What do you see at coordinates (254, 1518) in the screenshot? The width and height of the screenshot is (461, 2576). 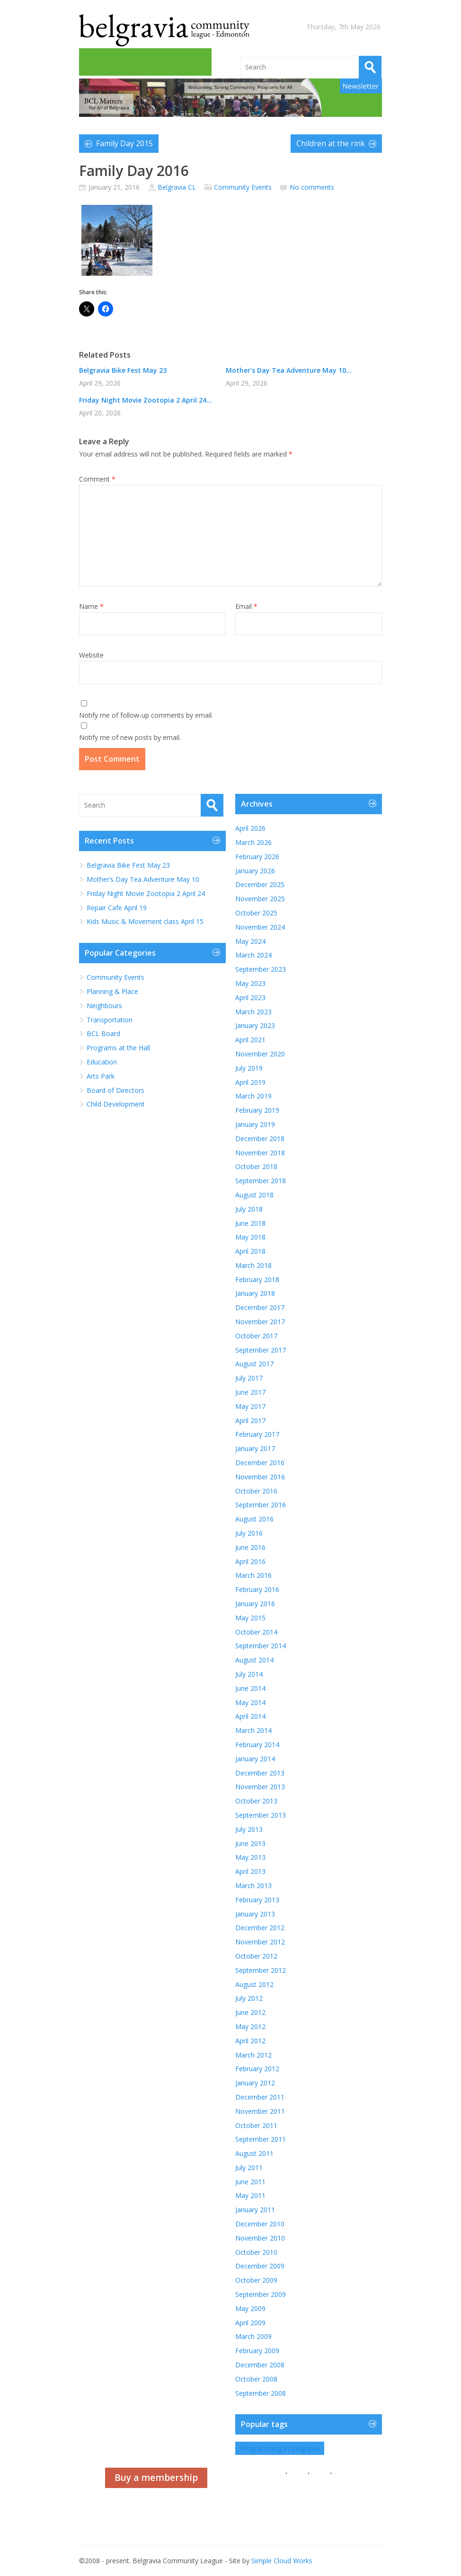 I see `August 2016` at bounding box center [254, 1518].